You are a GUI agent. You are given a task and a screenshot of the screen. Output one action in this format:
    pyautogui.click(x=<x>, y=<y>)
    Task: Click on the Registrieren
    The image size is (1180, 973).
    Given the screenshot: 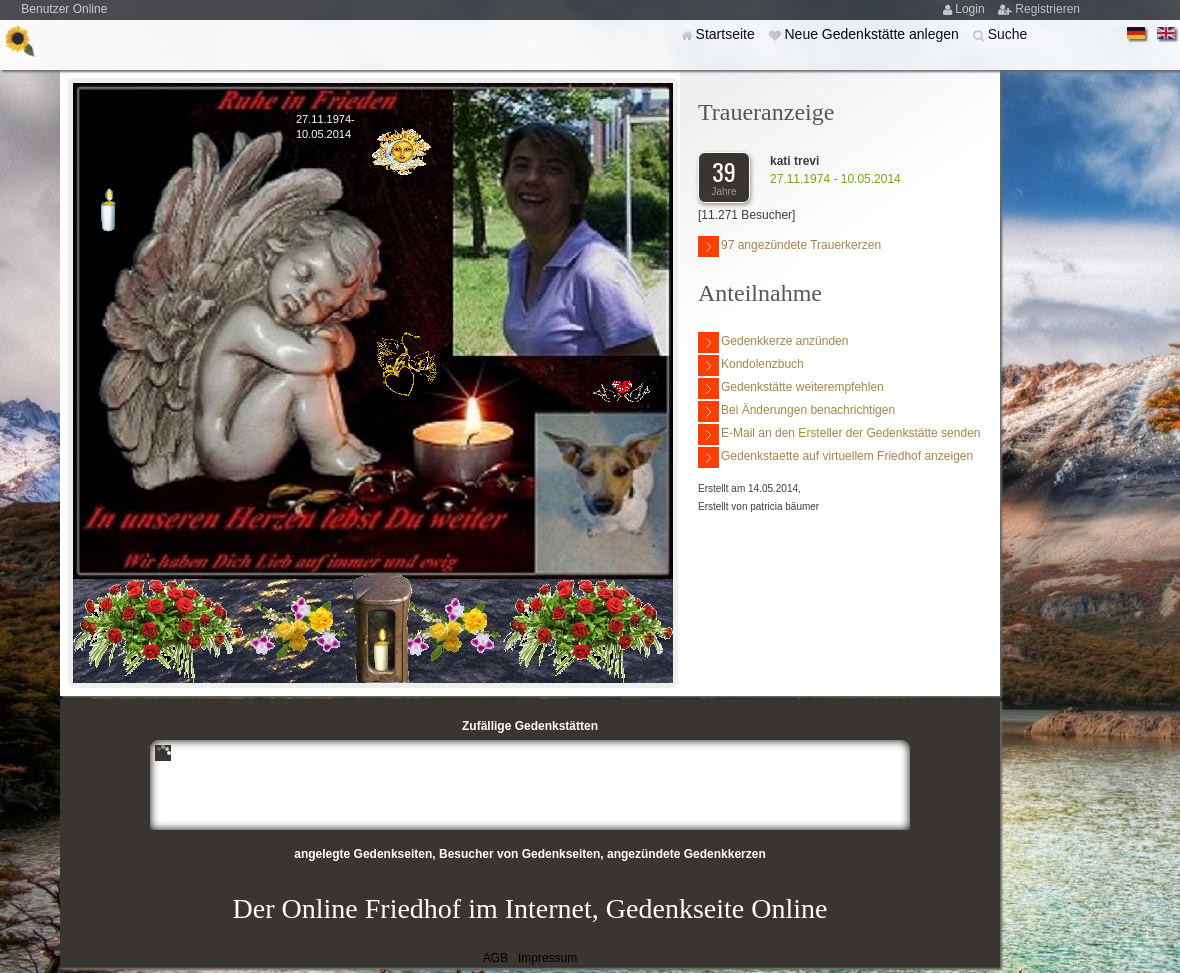 What is the action you would take?
    pyautogui.click(x=1047, y=9)
    